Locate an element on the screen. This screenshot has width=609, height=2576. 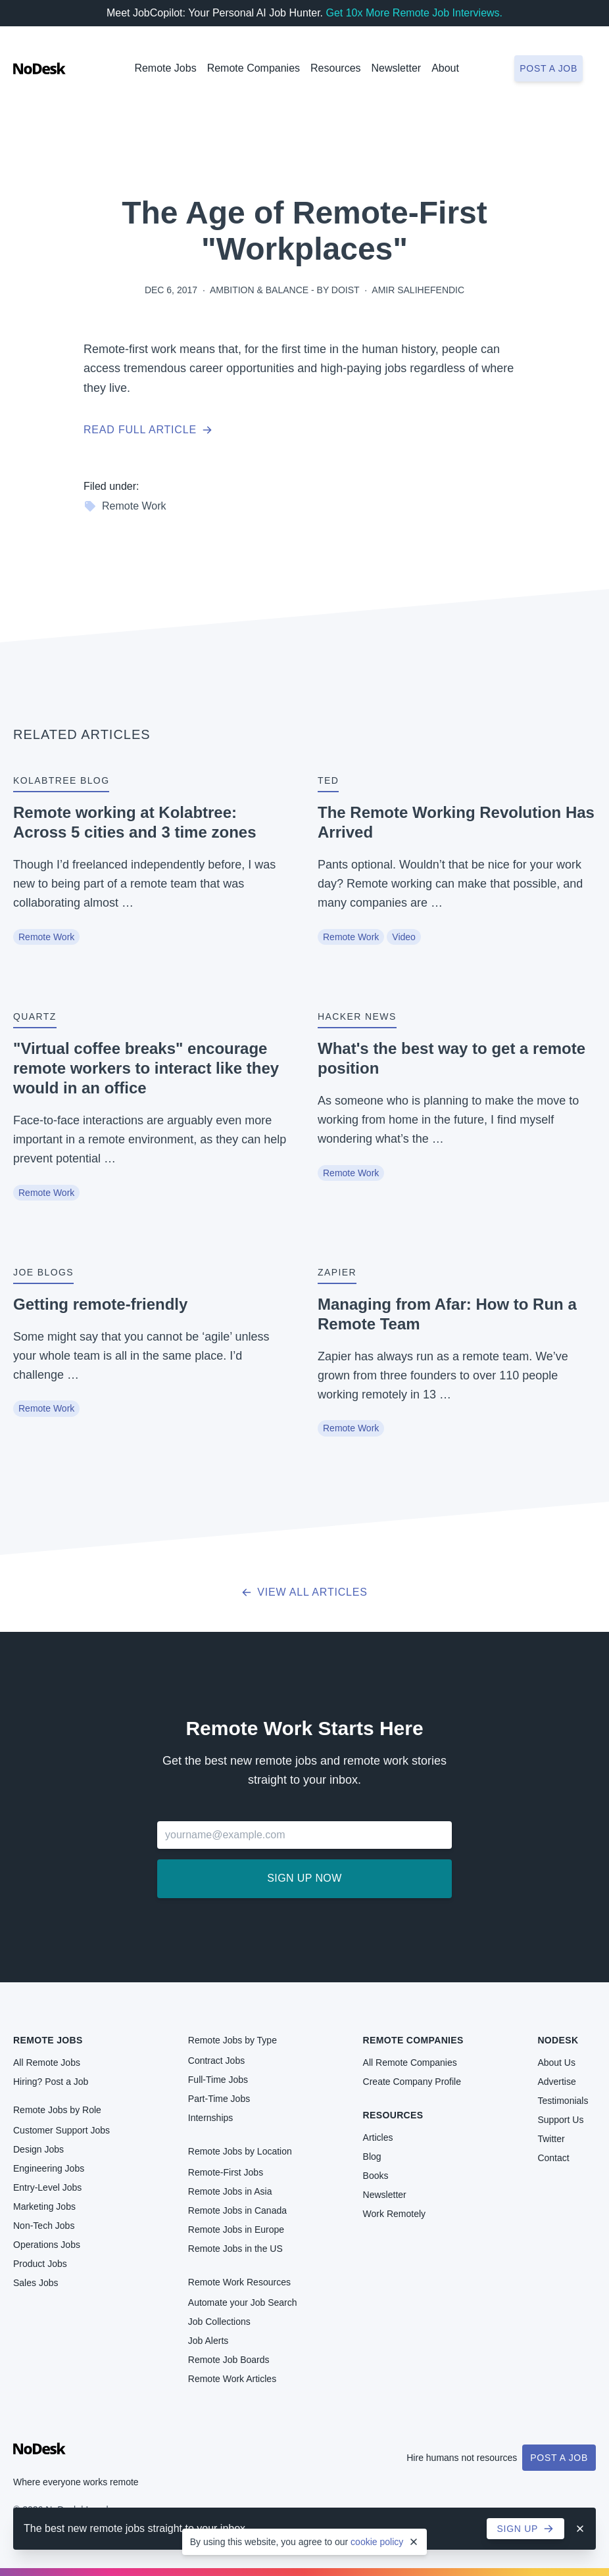
View all articles is located at coordinates (304, 1592).